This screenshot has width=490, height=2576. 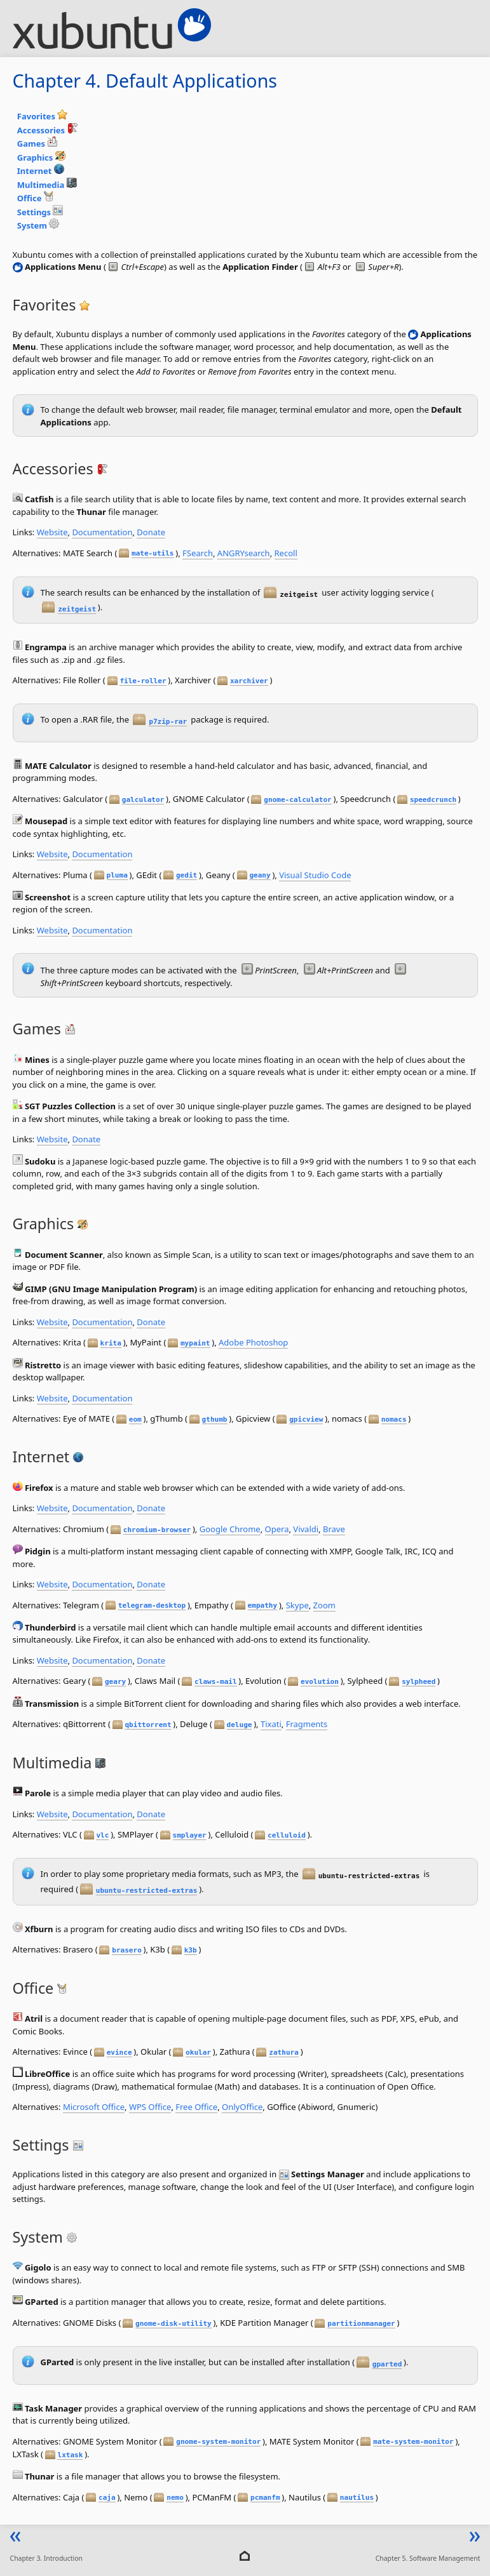 I want to click on Adobe Photoshop, so click(x=253, y=1342).